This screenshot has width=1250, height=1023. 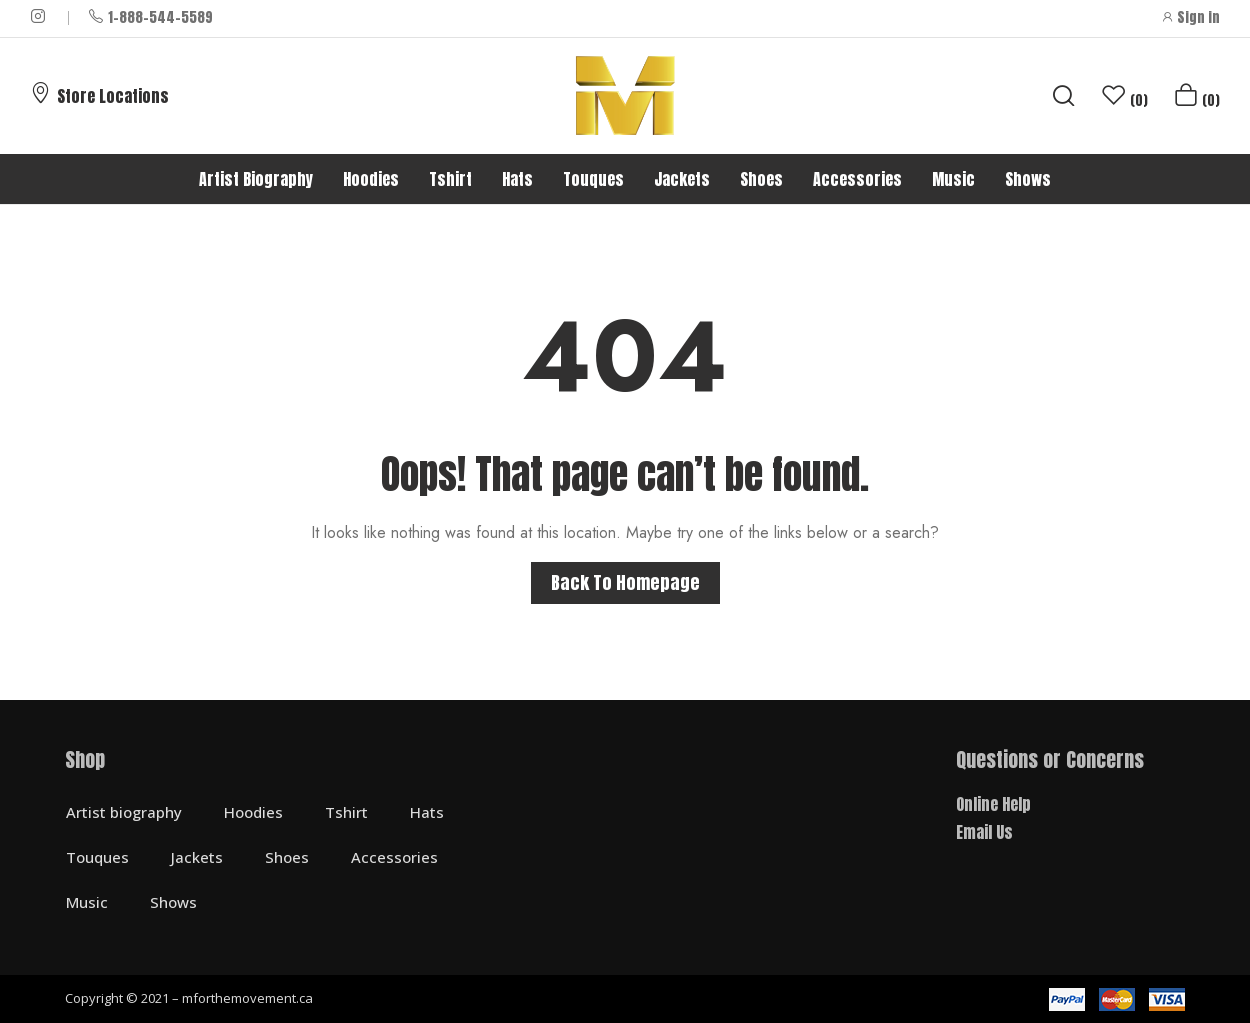 What do you see at coordinates (253, 812) in the screenshot?
I see `Hoodies` at bounding box center [253, 812].